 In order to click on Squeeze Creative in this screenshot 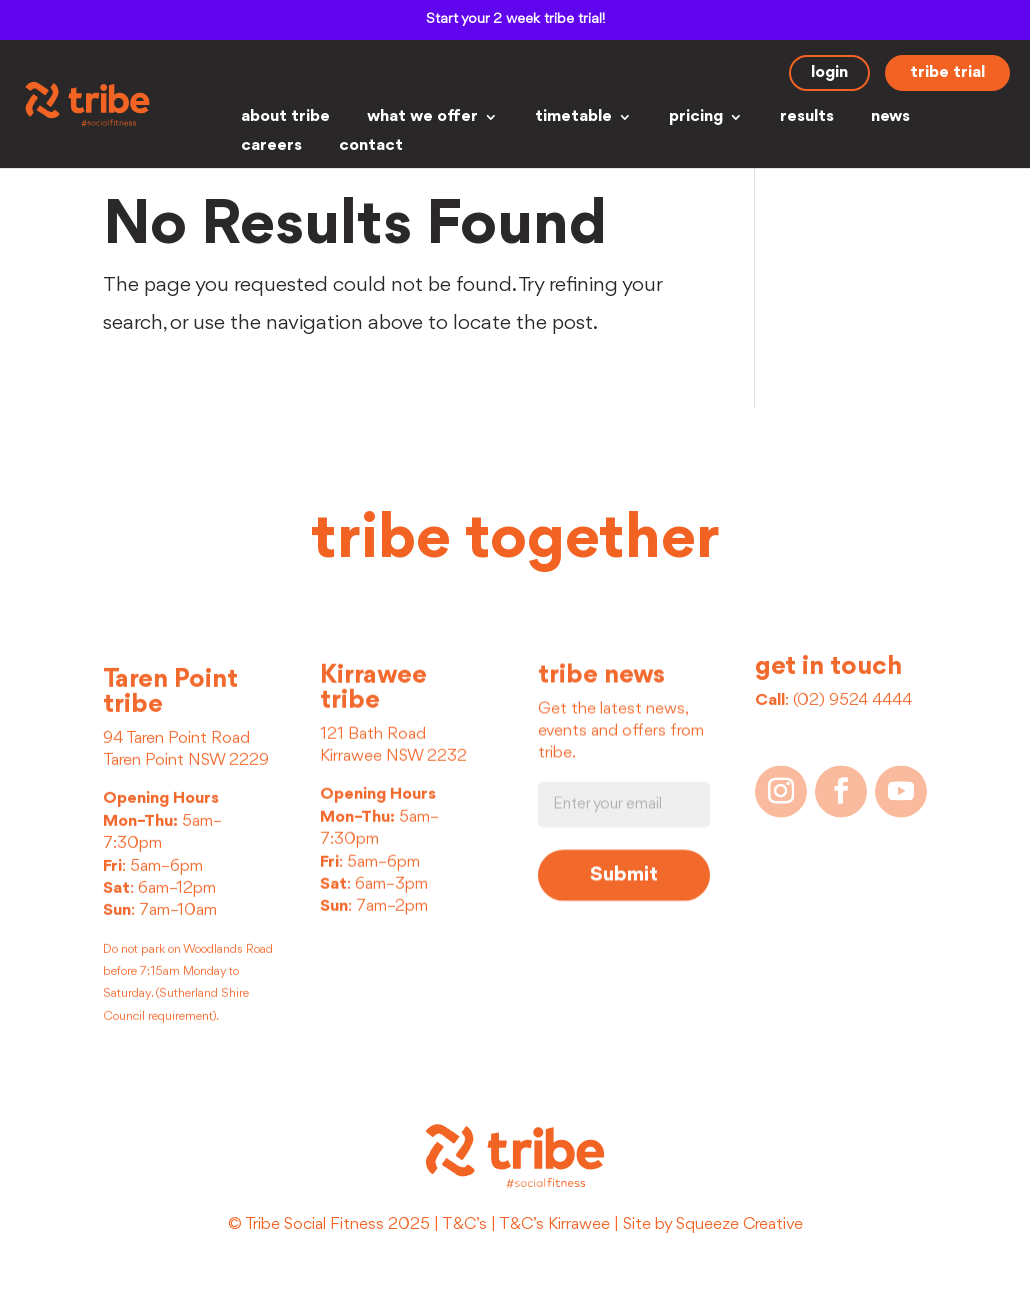, I will do `click(739, 1224)`.